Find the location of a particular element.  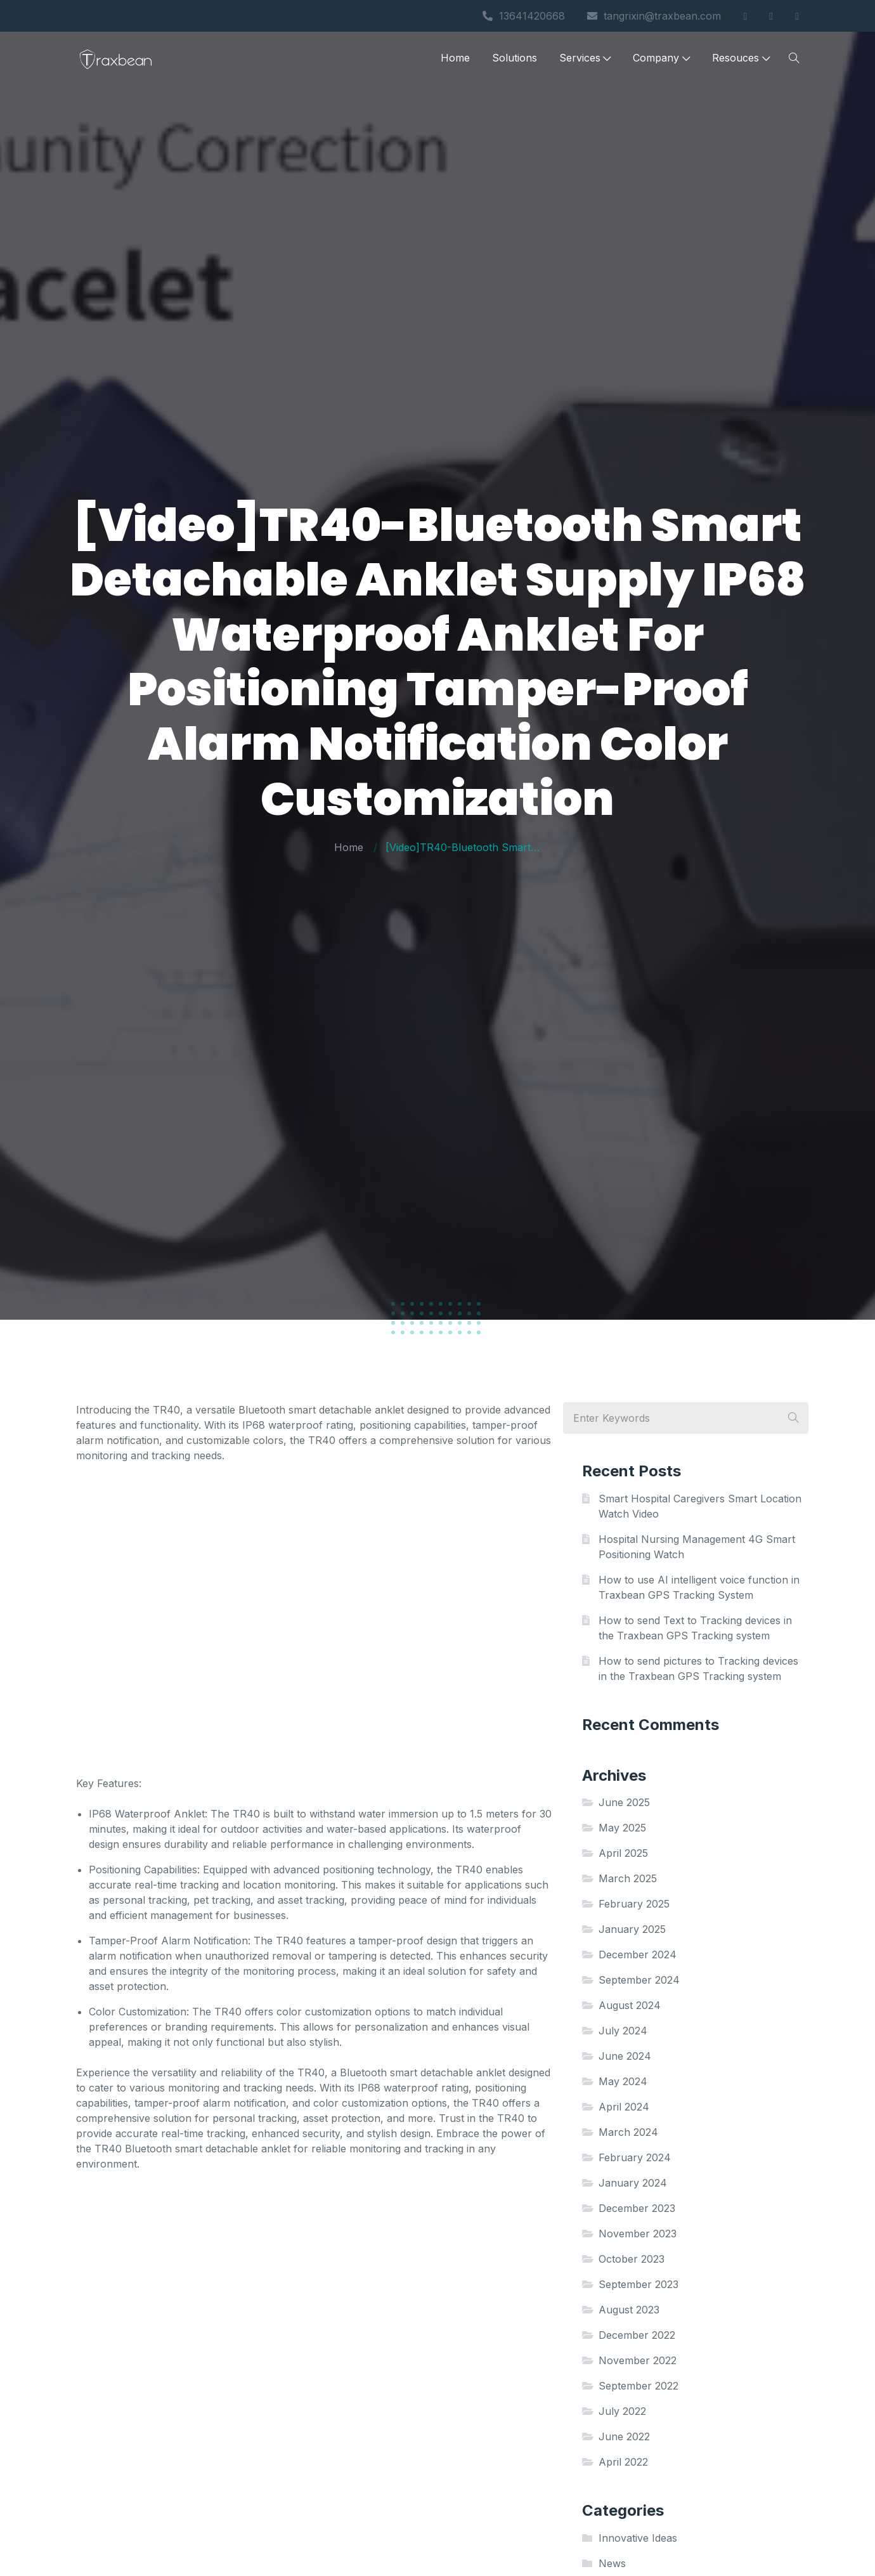

April 2025 is located at coordinates (623, 1853).